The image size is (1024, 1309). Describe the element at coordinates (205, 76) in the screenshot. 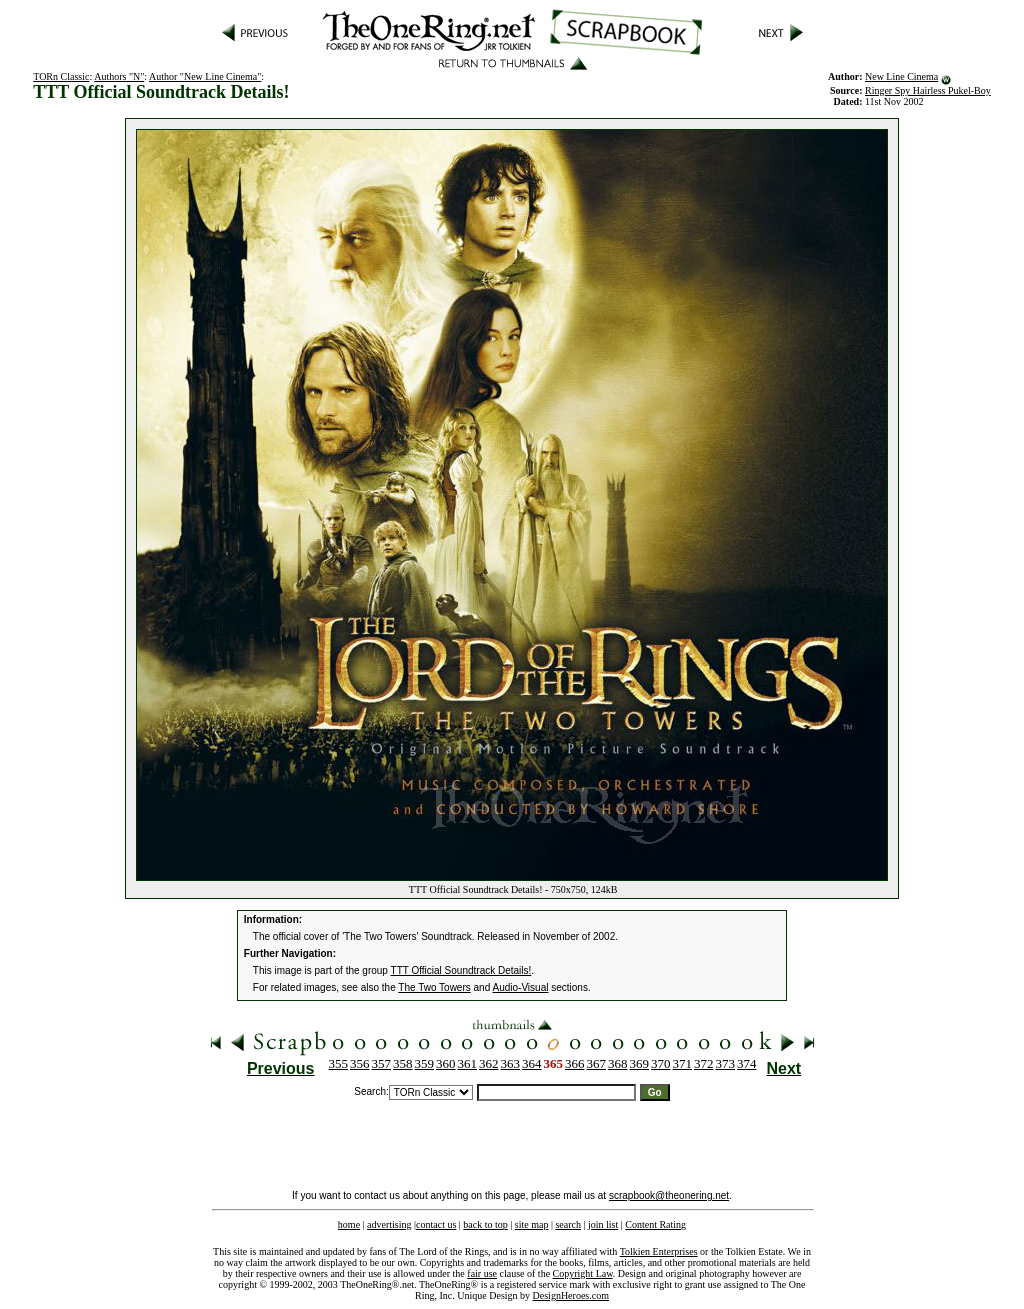

I see `Author "New Line Cinema"` at that location.